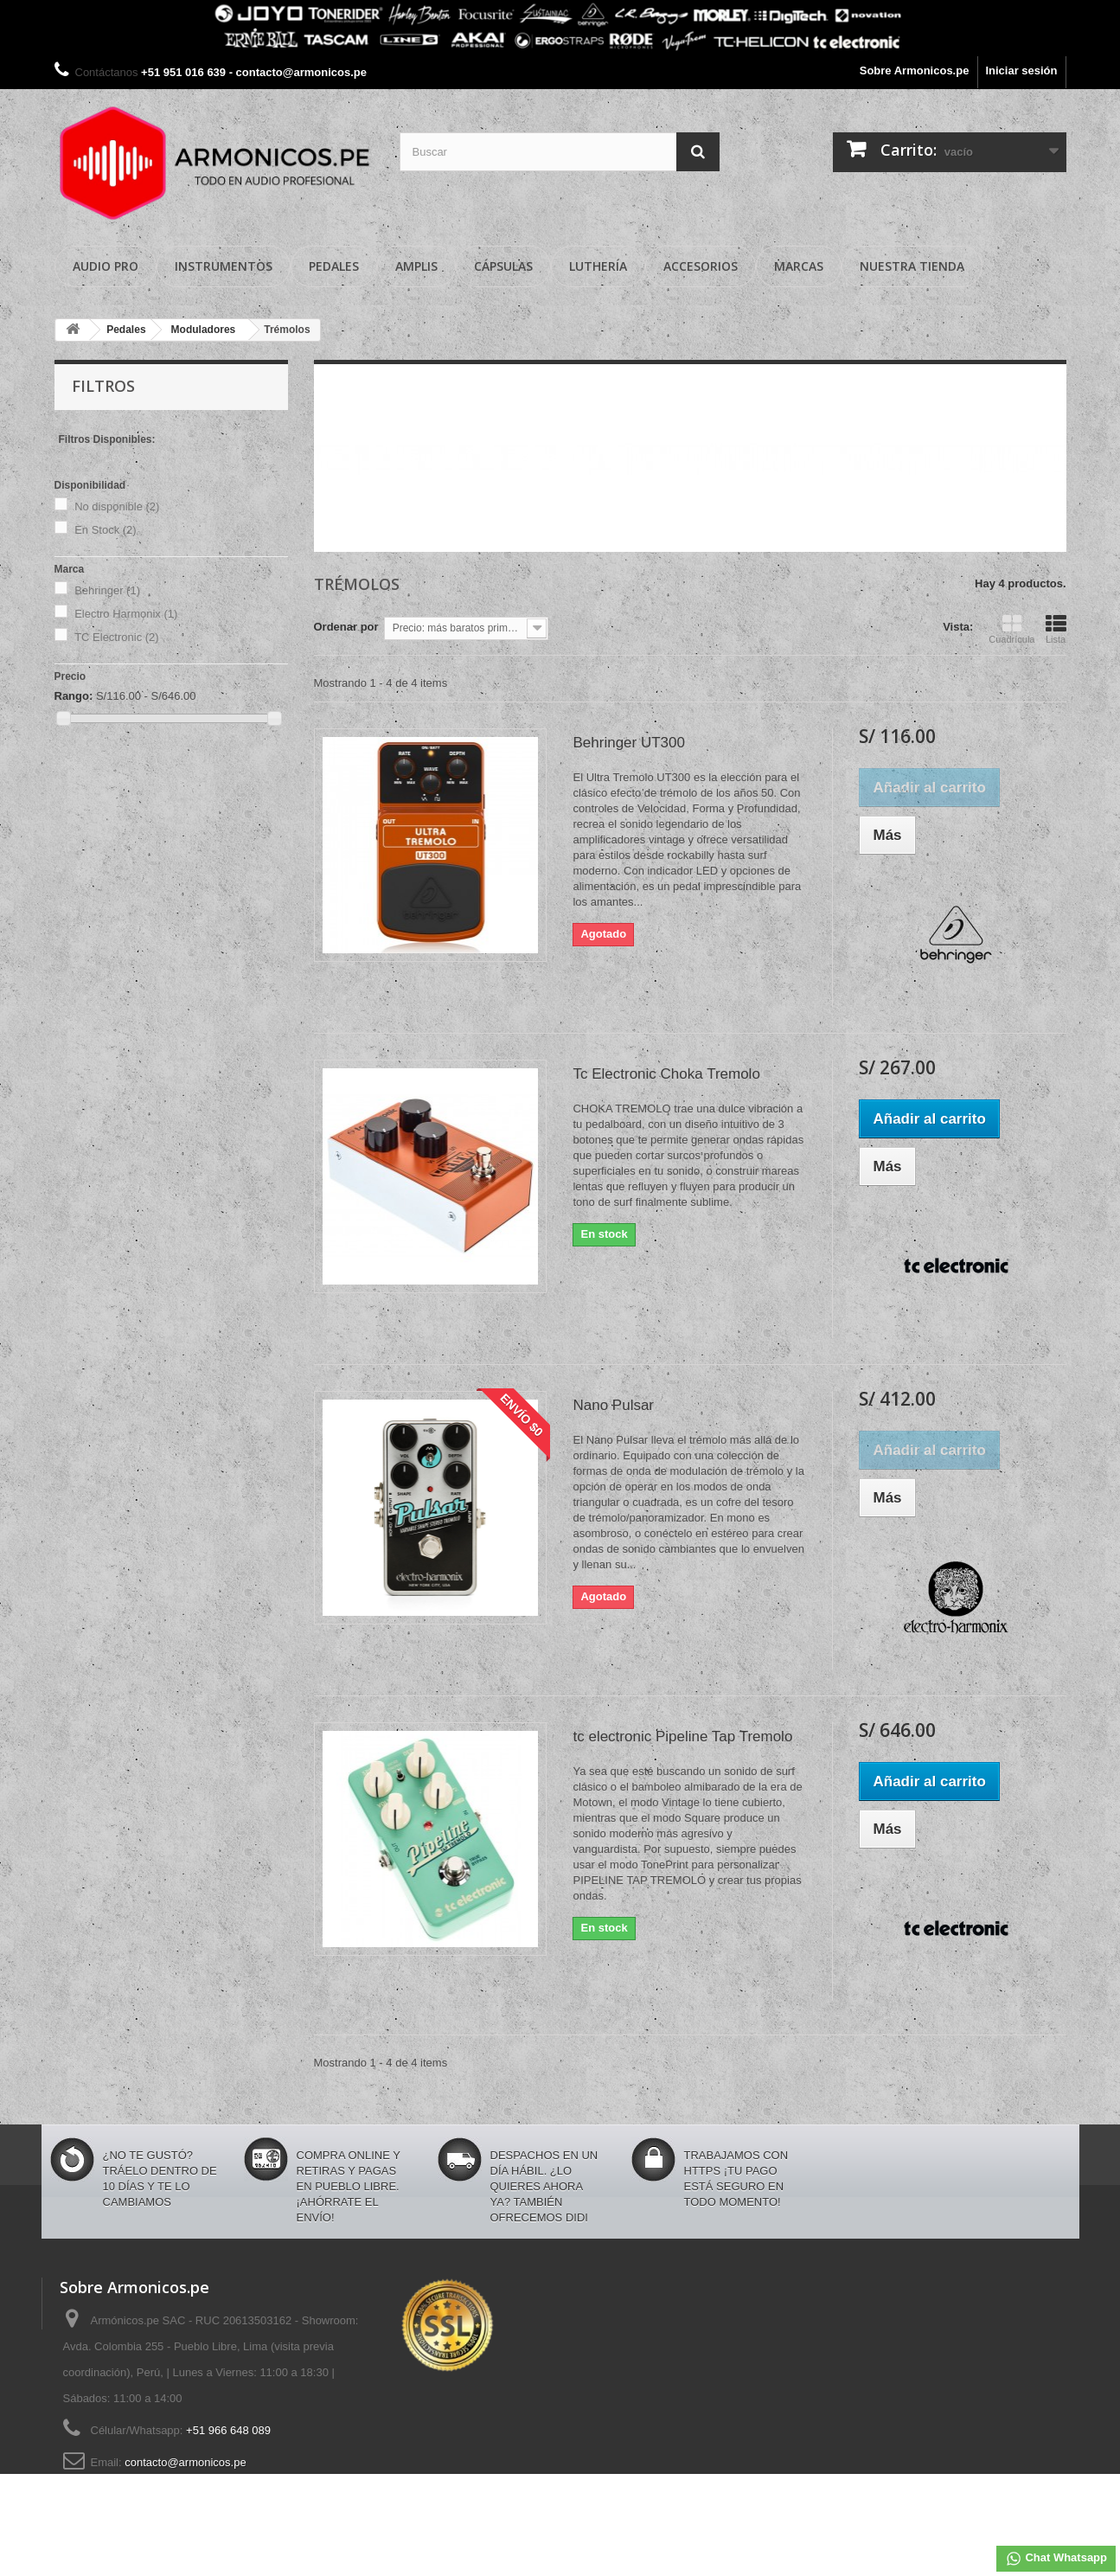 Image resolution: width=1120 pixels, height=2576 pixels. What do you see at coordinates (628, 742) in the screenshot?
I see `Behringer UT300` at bounding box center [628, 742].